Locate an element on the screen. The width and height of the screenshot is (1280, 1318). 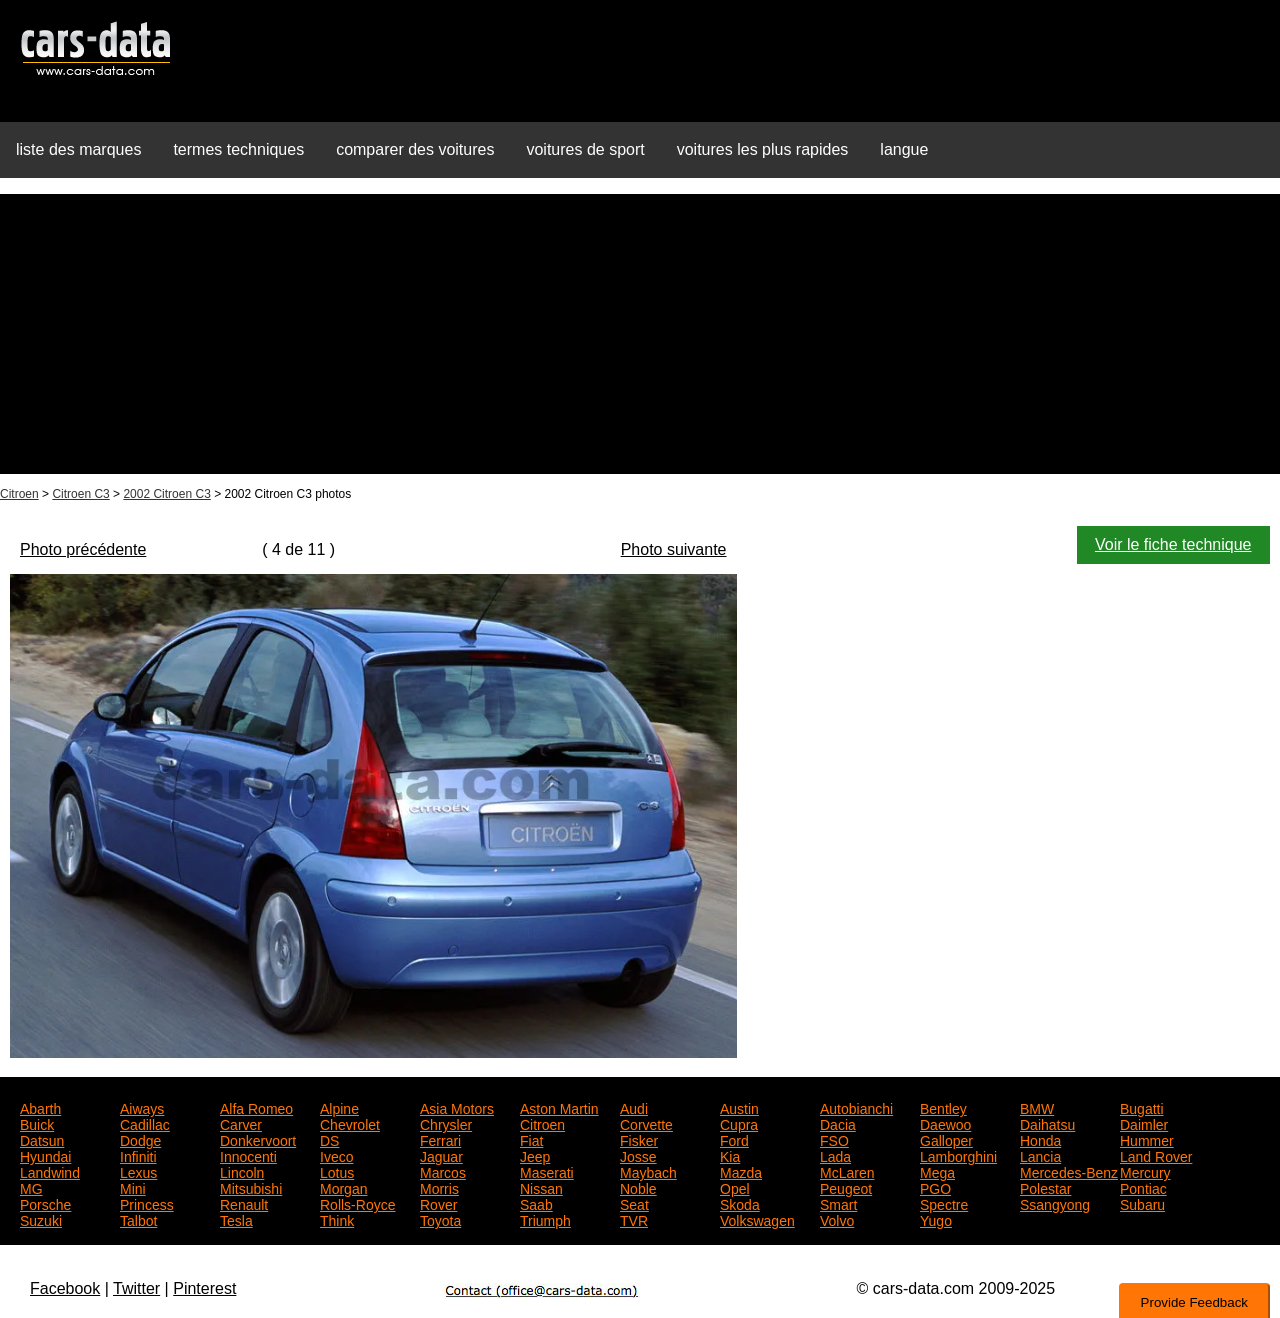
langue is located at coordinates (904, 149).